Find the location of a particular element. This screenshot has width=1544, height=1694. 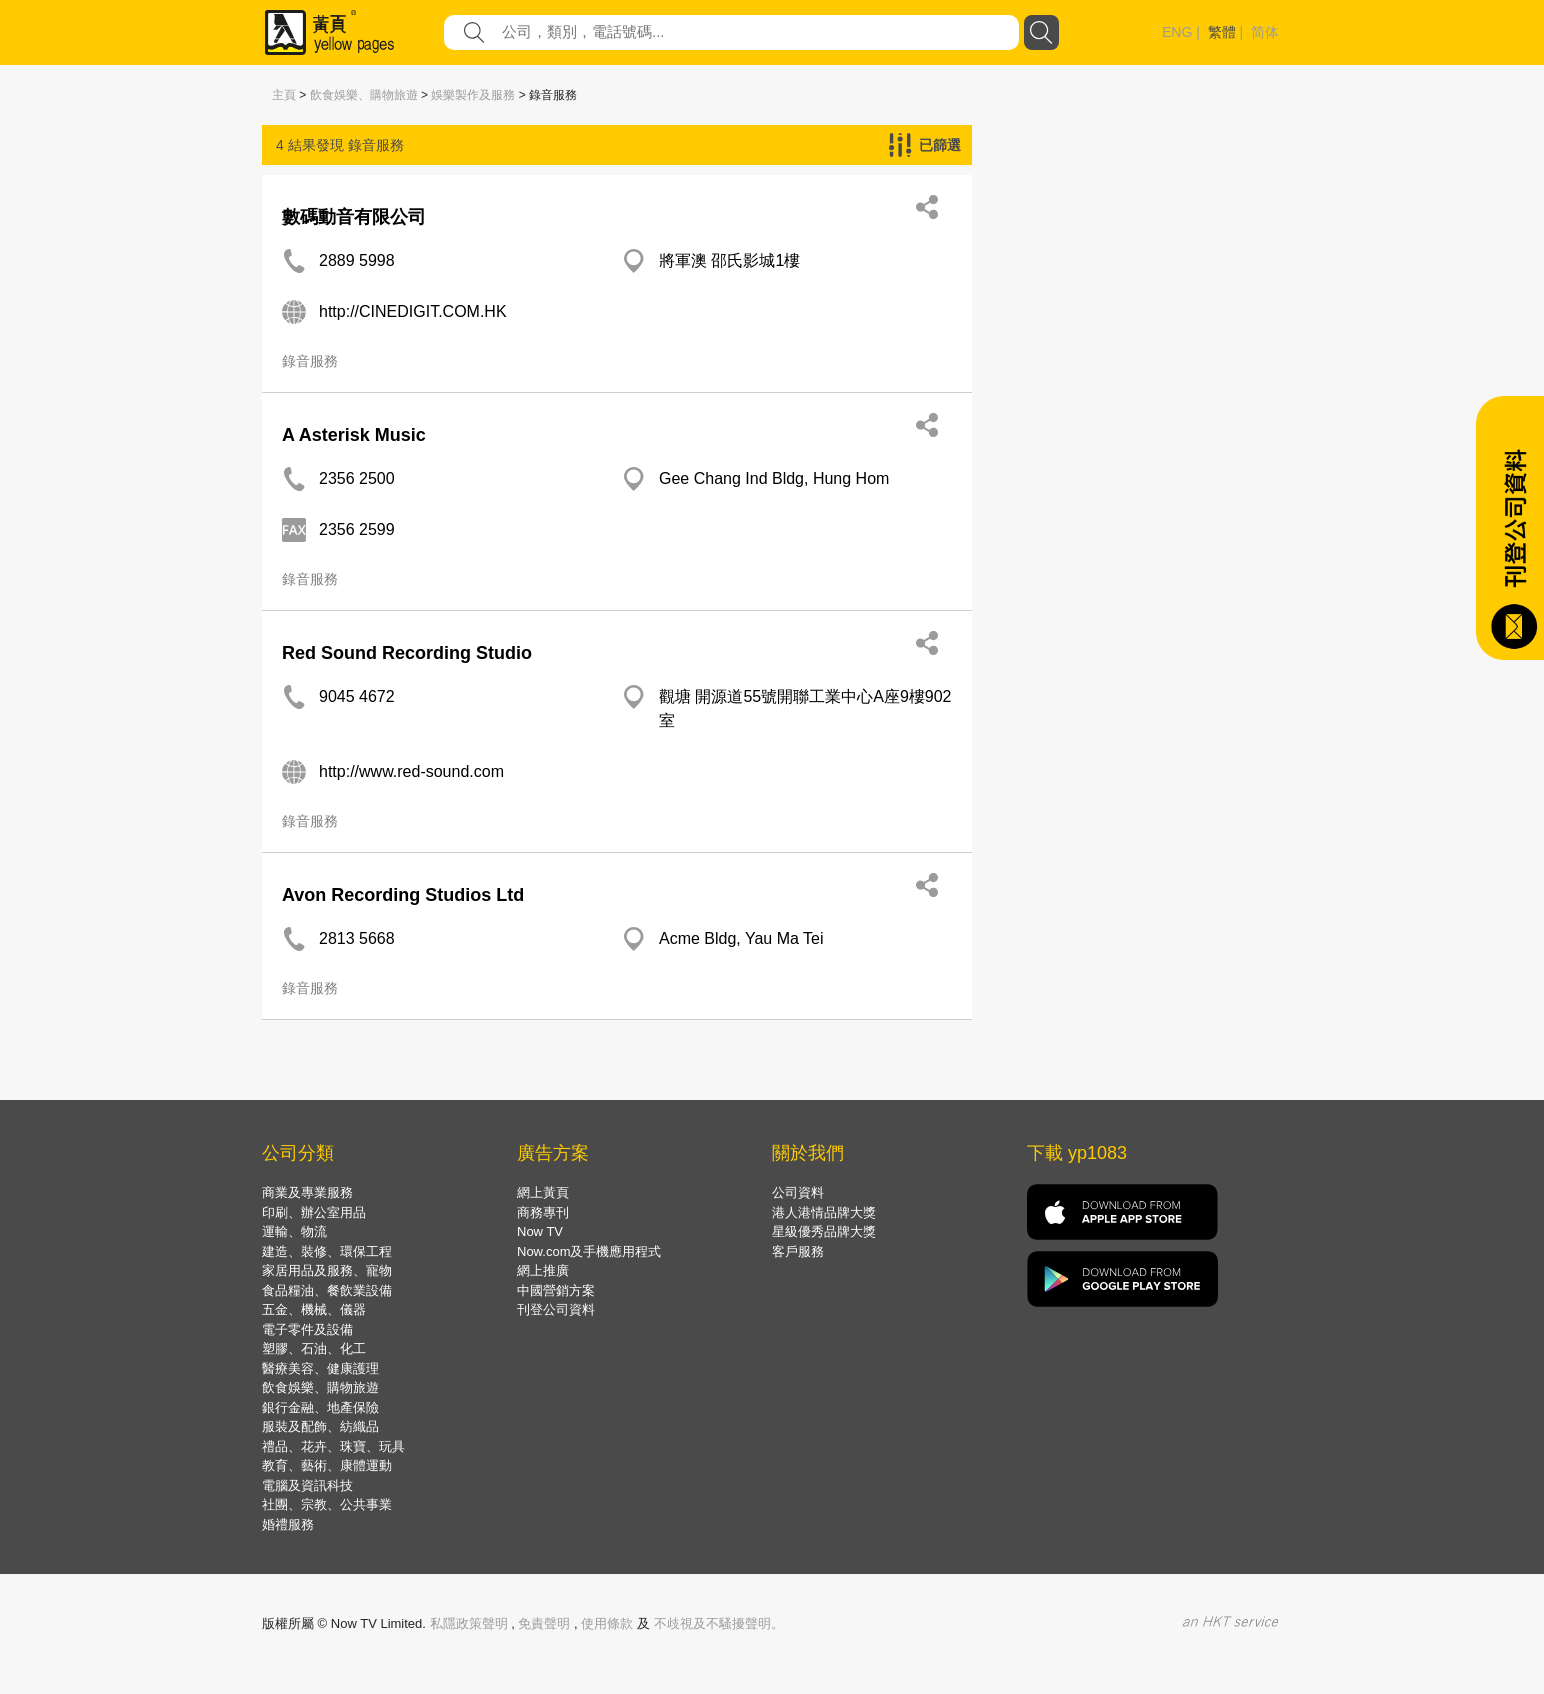

禮品、花卉、珠寶、玩具 is located at coordinates (333, 1446).